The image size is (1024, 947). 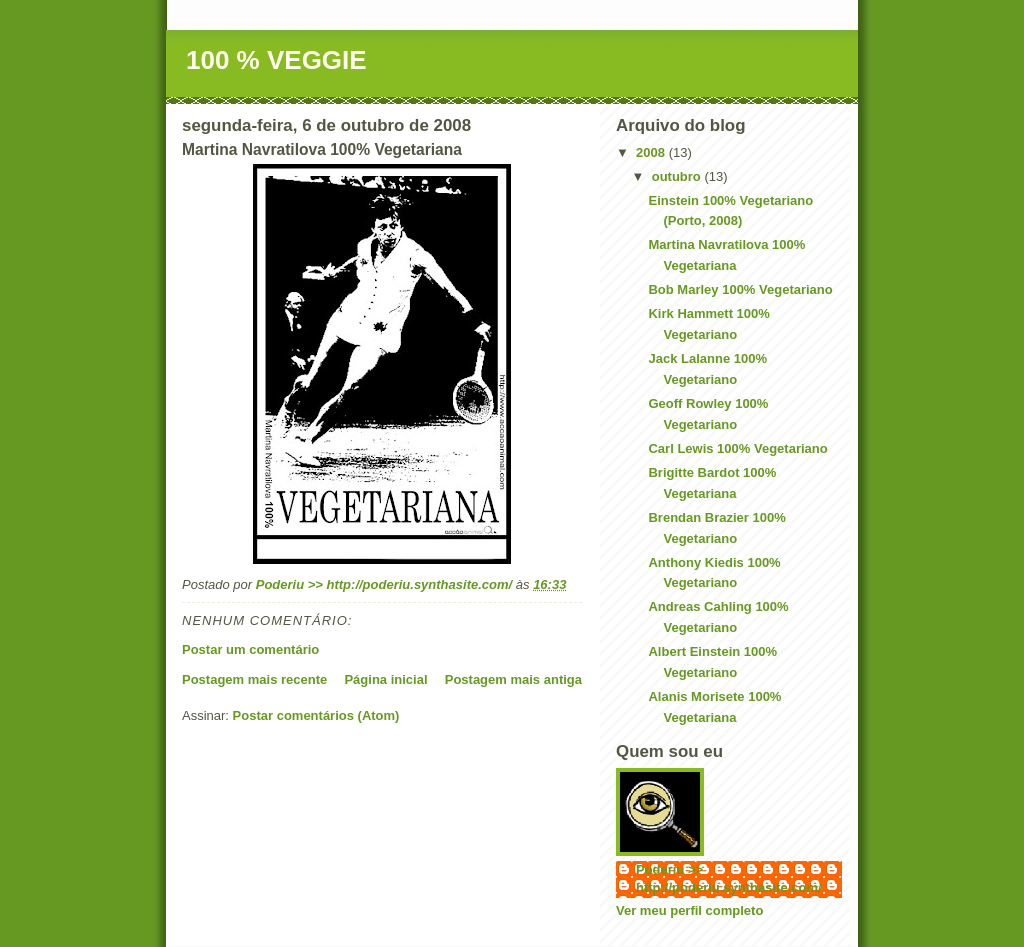 What do you see at coordinates (254, 679) in the screenshot?
I see `Postagem mais recente` at bounding box center [254, 679].